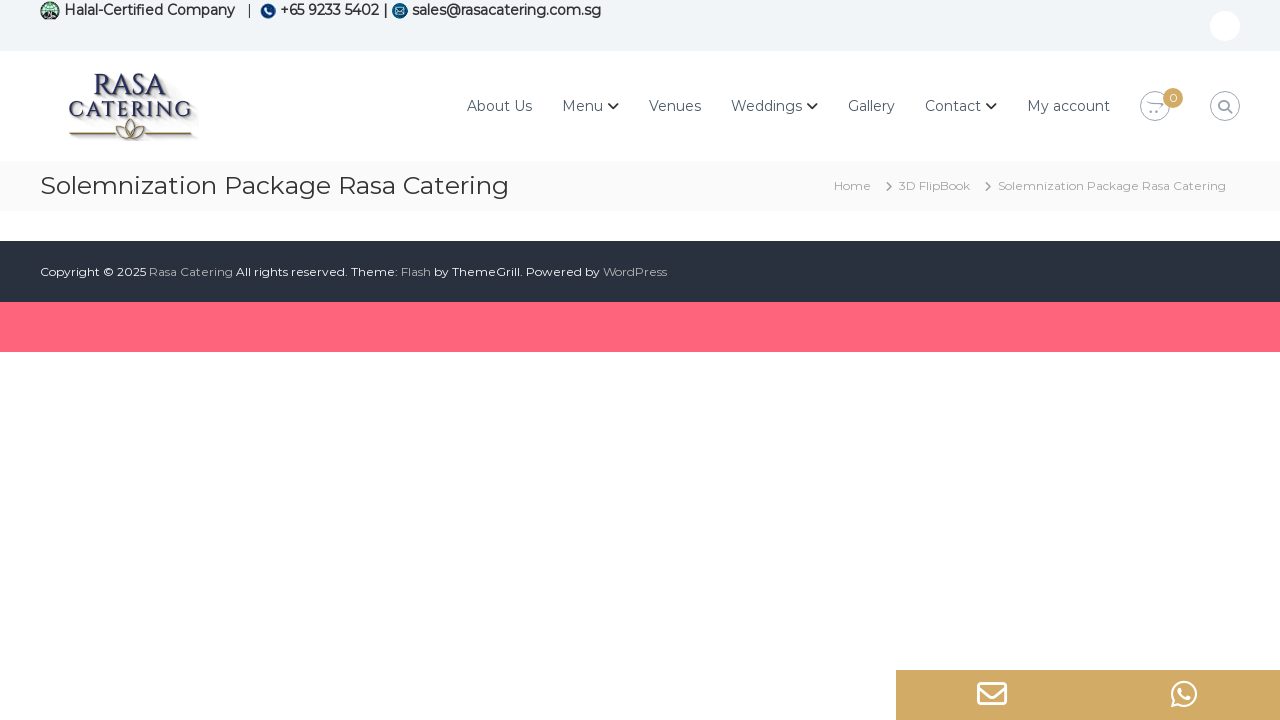 The width and height of the screenshot is (1280, 720). What do you see at coordinates (635, 271) in the screenshot?
I see `WordPress` at bounding box center [635, 271].